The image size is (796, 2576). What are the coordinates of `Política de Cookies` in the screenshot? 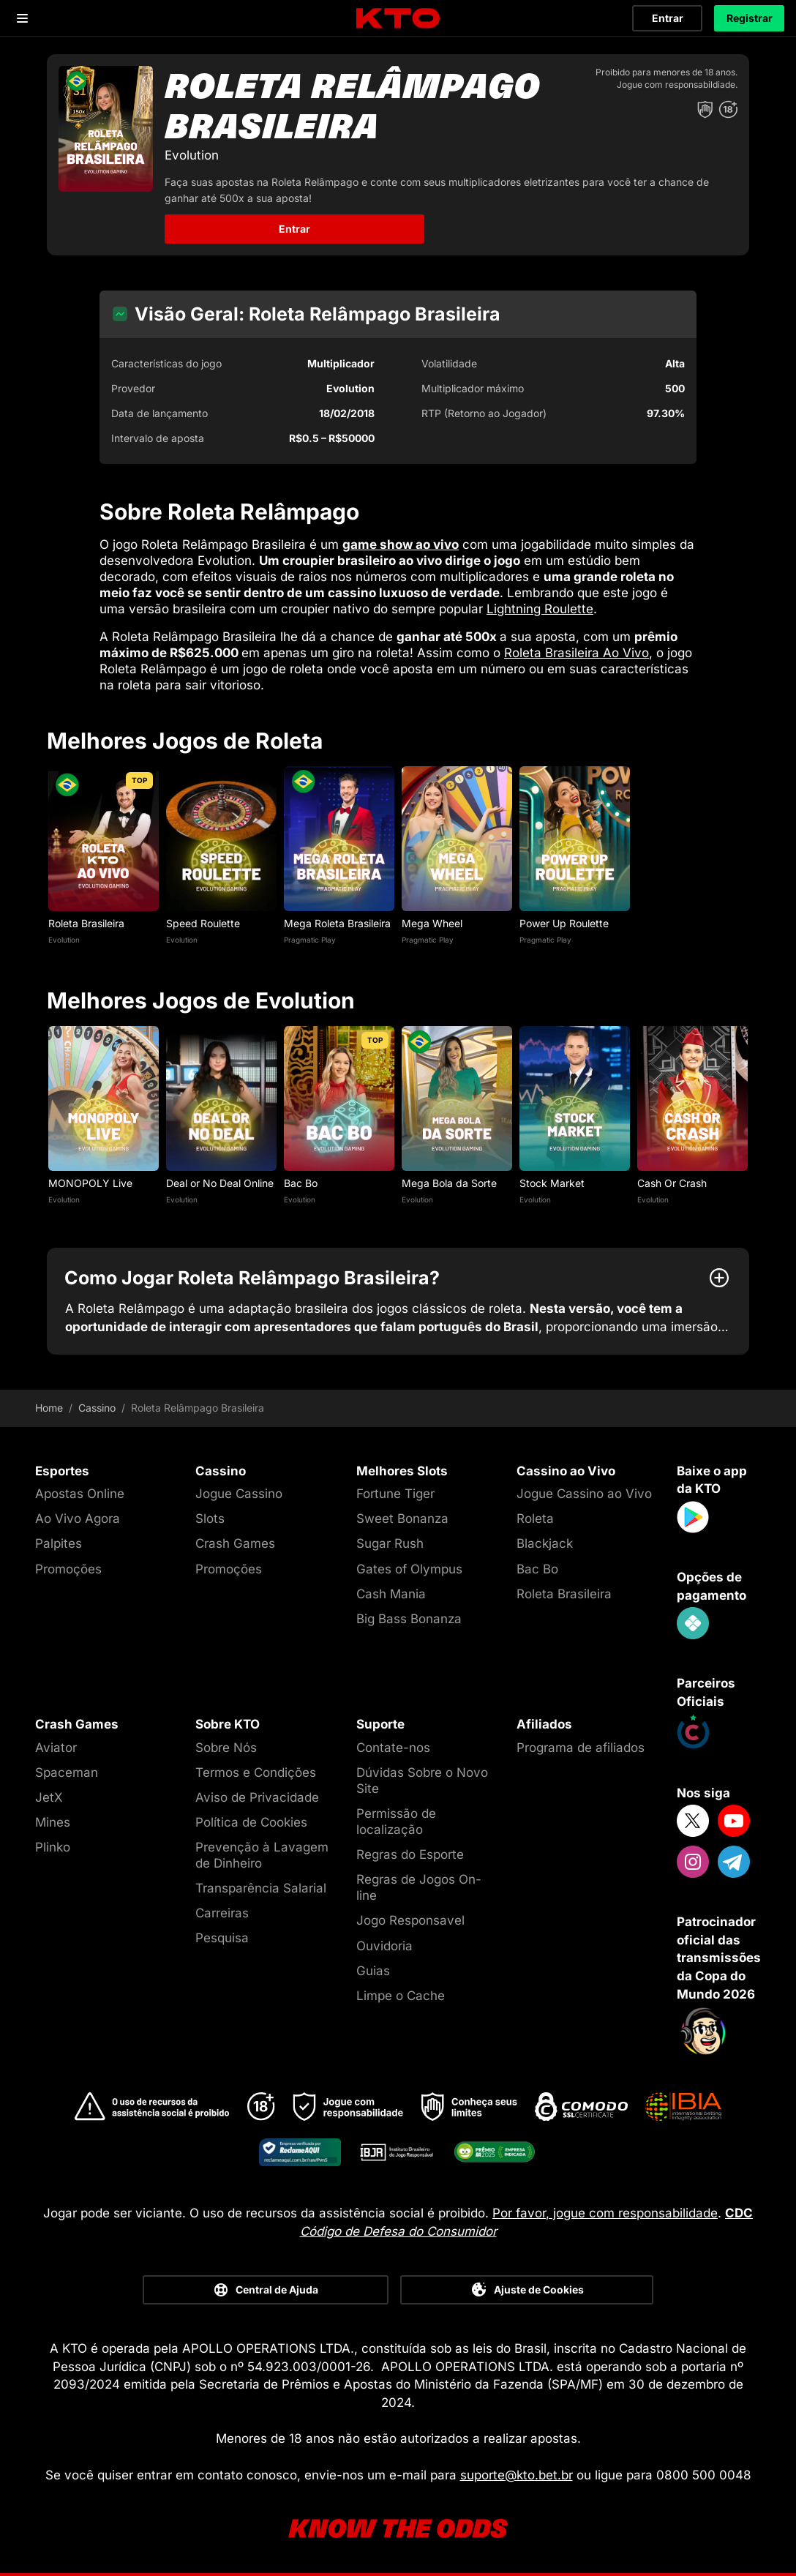 It's located at (251, 1822).